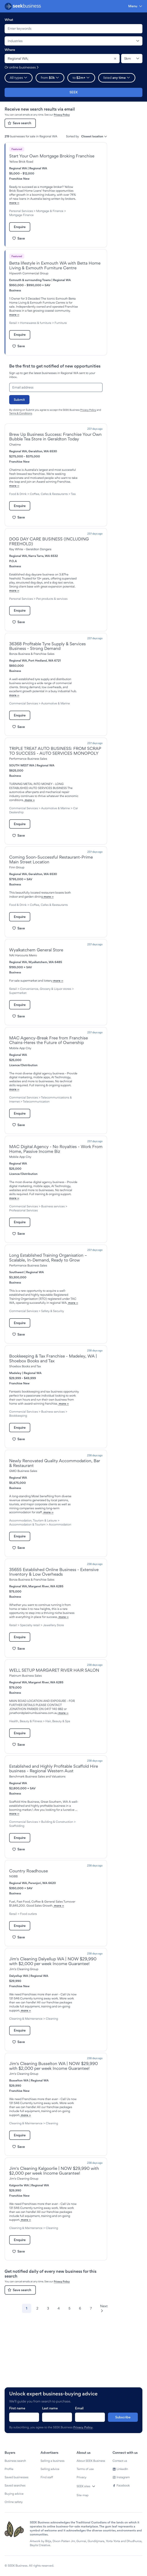  What do you see at coordinates (38, 168) in the screenshot?
I see `Regional WA` at bounding box center [38, 168].